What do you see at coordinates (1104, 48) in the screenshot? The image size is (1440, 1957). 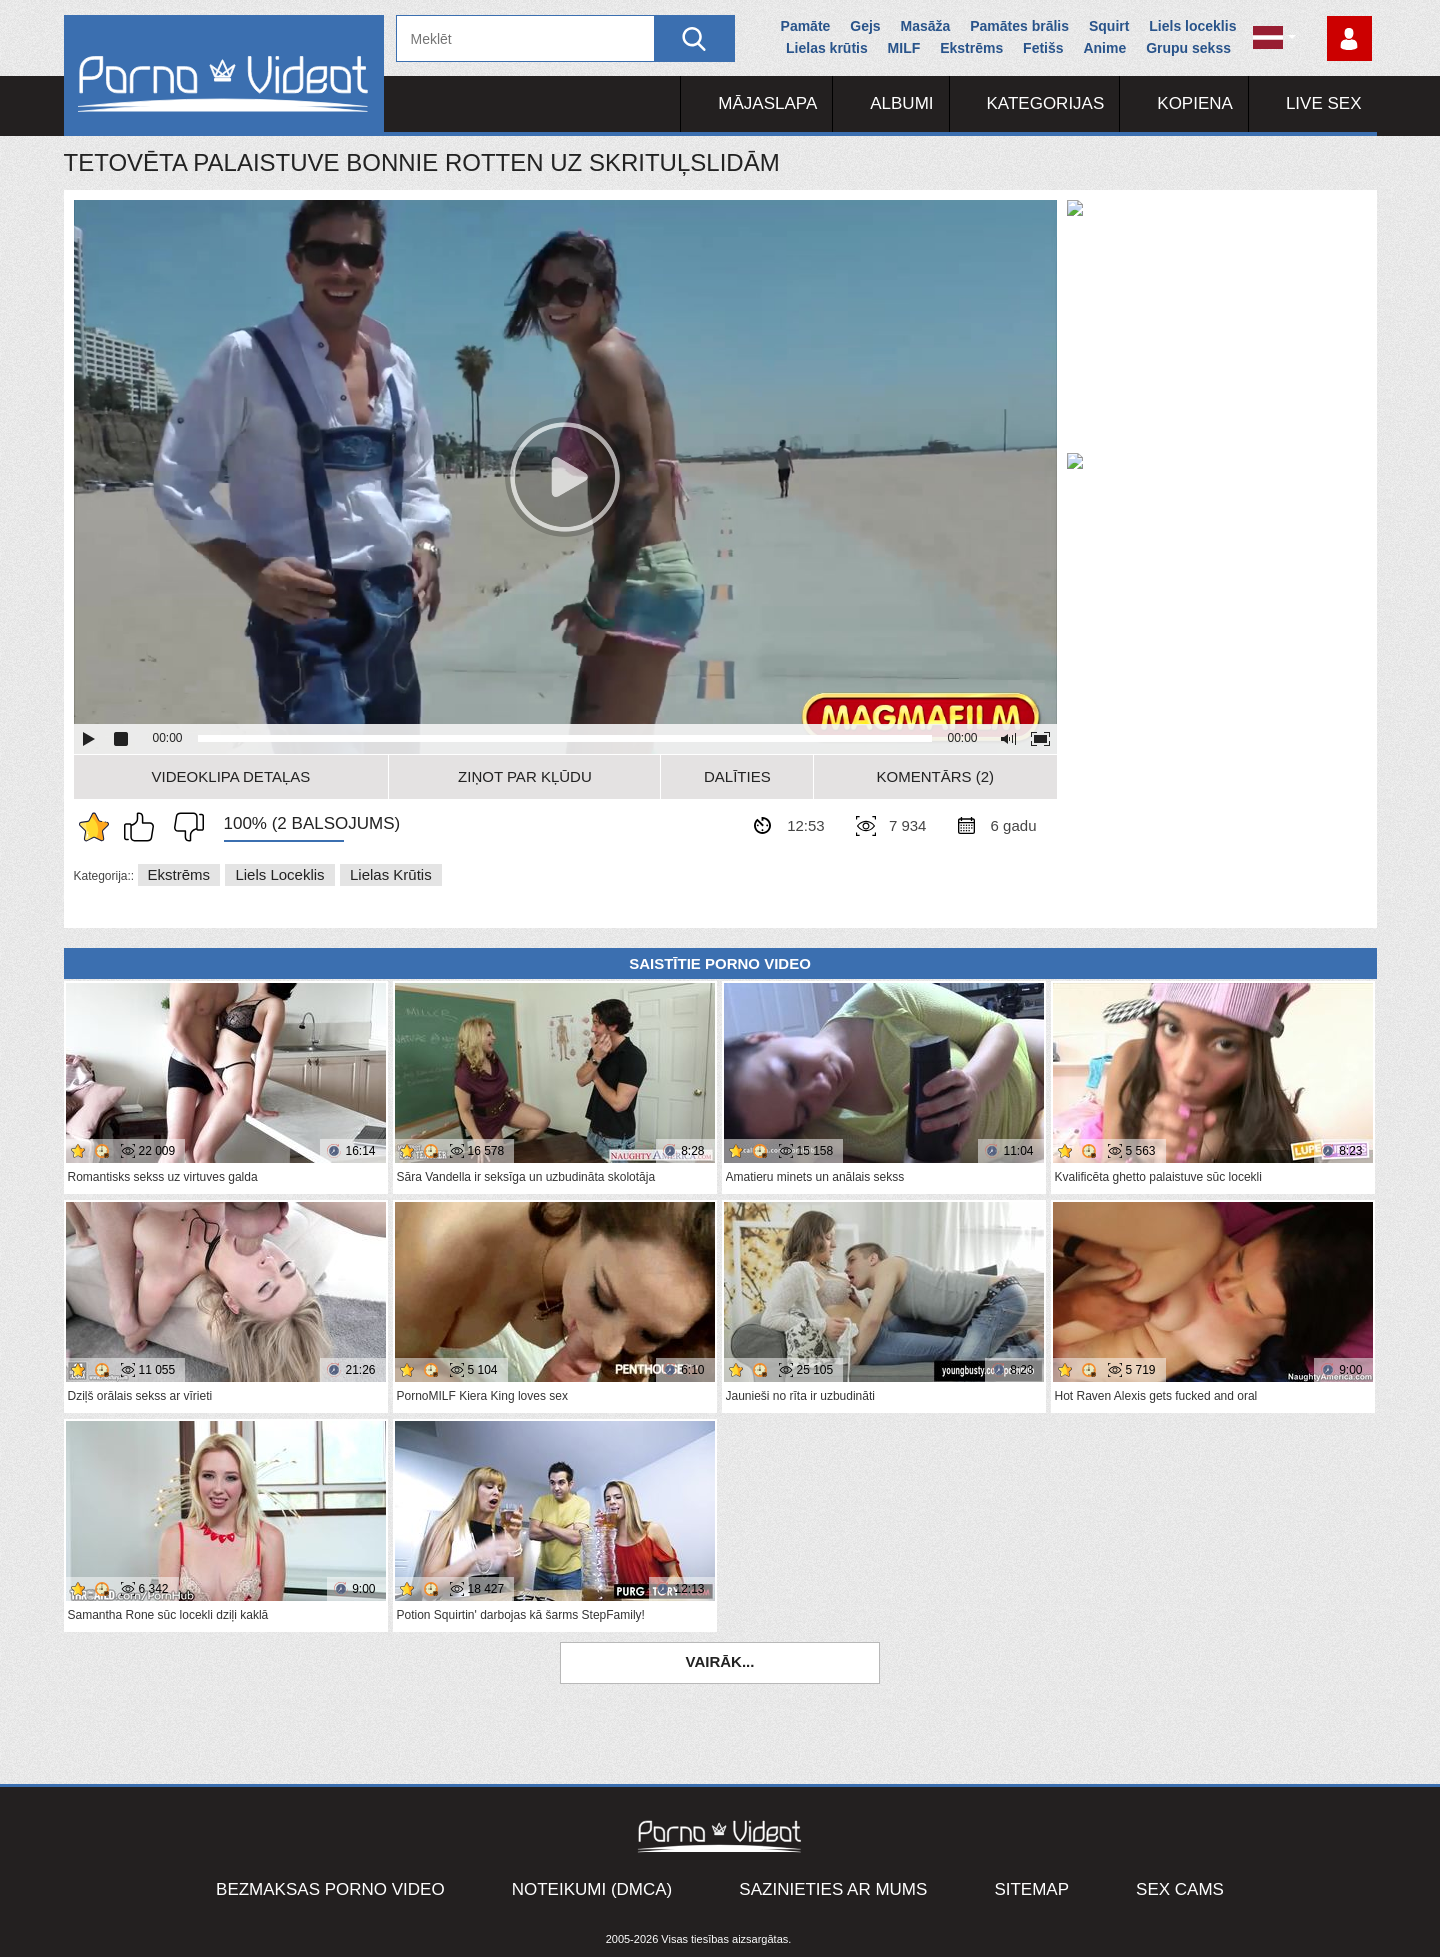 I see `Anime` at bounding box center [1104, 48].